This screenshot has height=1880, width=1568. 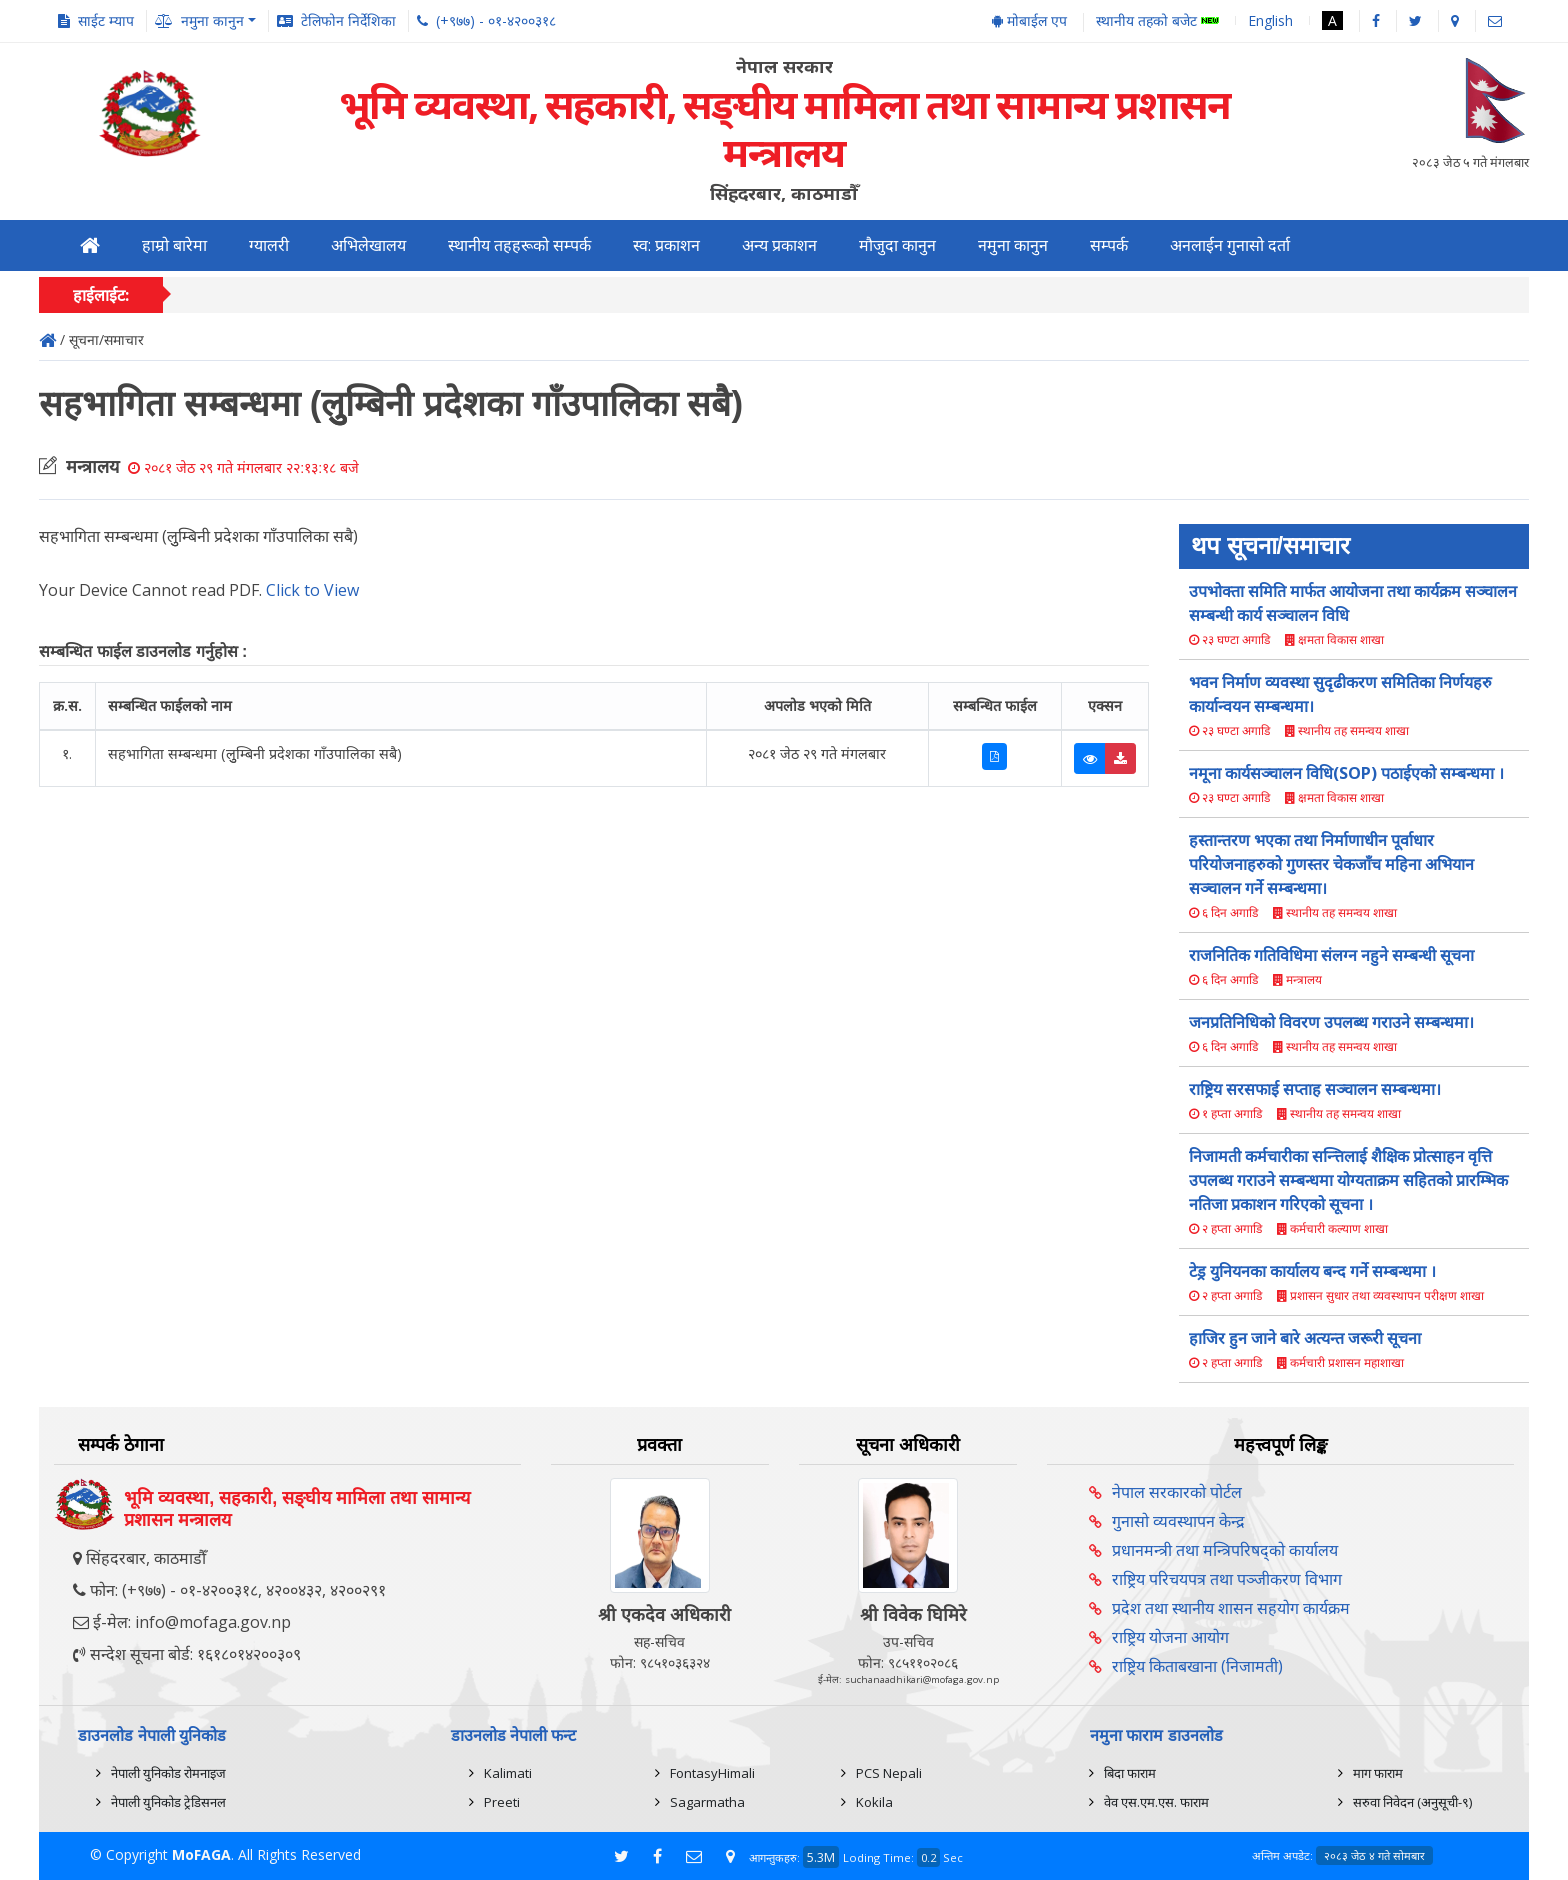 I want to click on हाजिर हुन जाने बारे अत्यन्त जरूरी सूचना, so click(x=1305, y=1338).